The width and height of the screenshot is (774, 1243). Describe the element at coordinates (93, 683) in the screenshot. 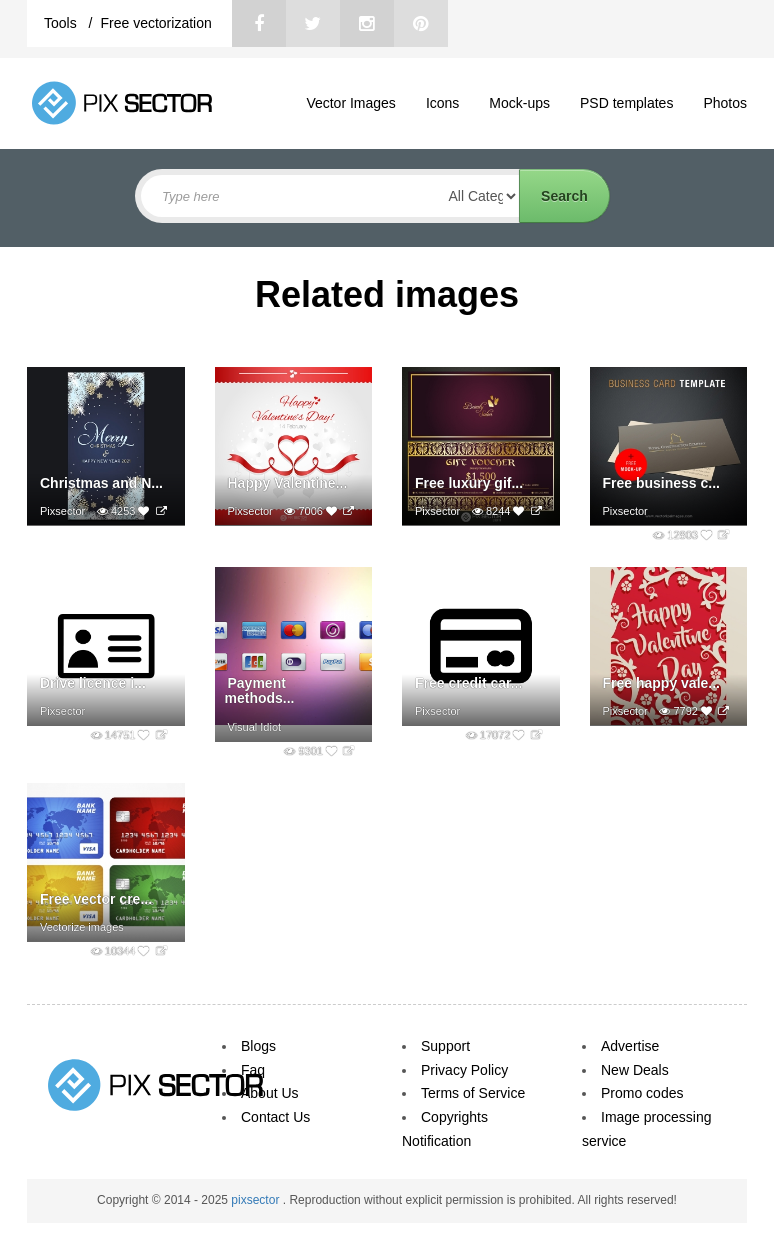

I see `Drive licence i...` at that location.